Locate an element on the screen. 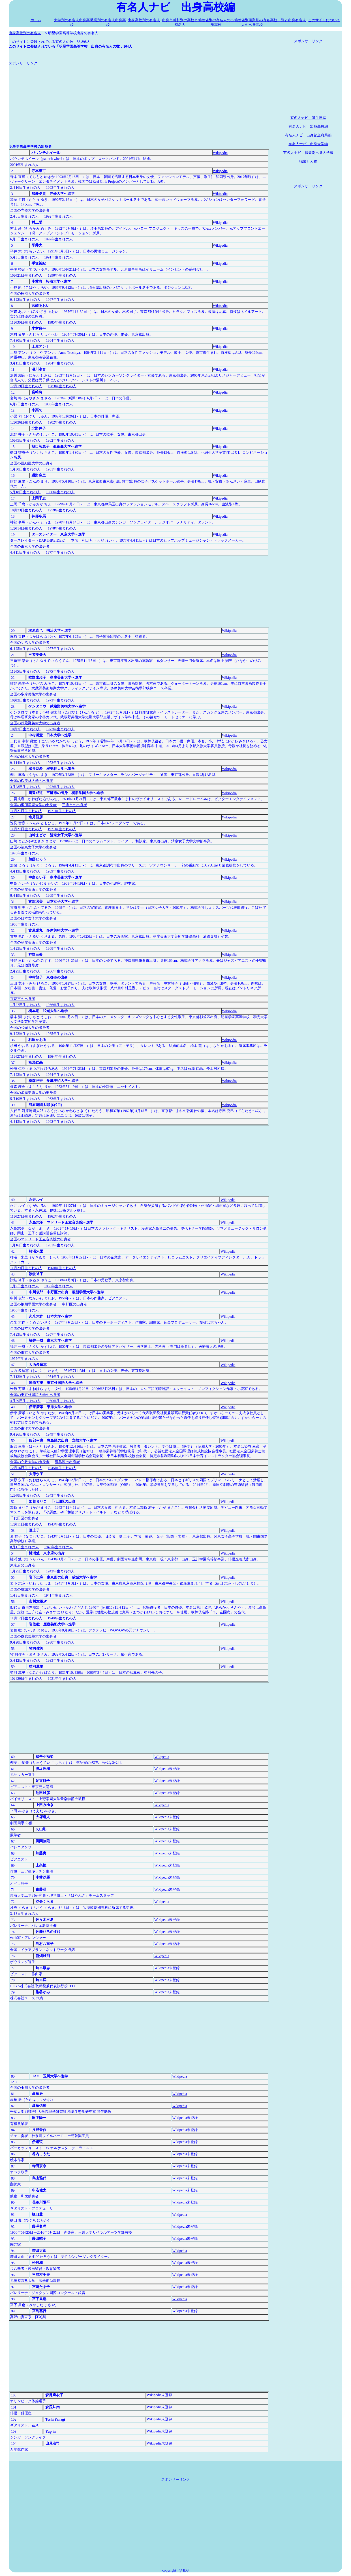  1985年生まれの人 is located at coordinates (62, 322).